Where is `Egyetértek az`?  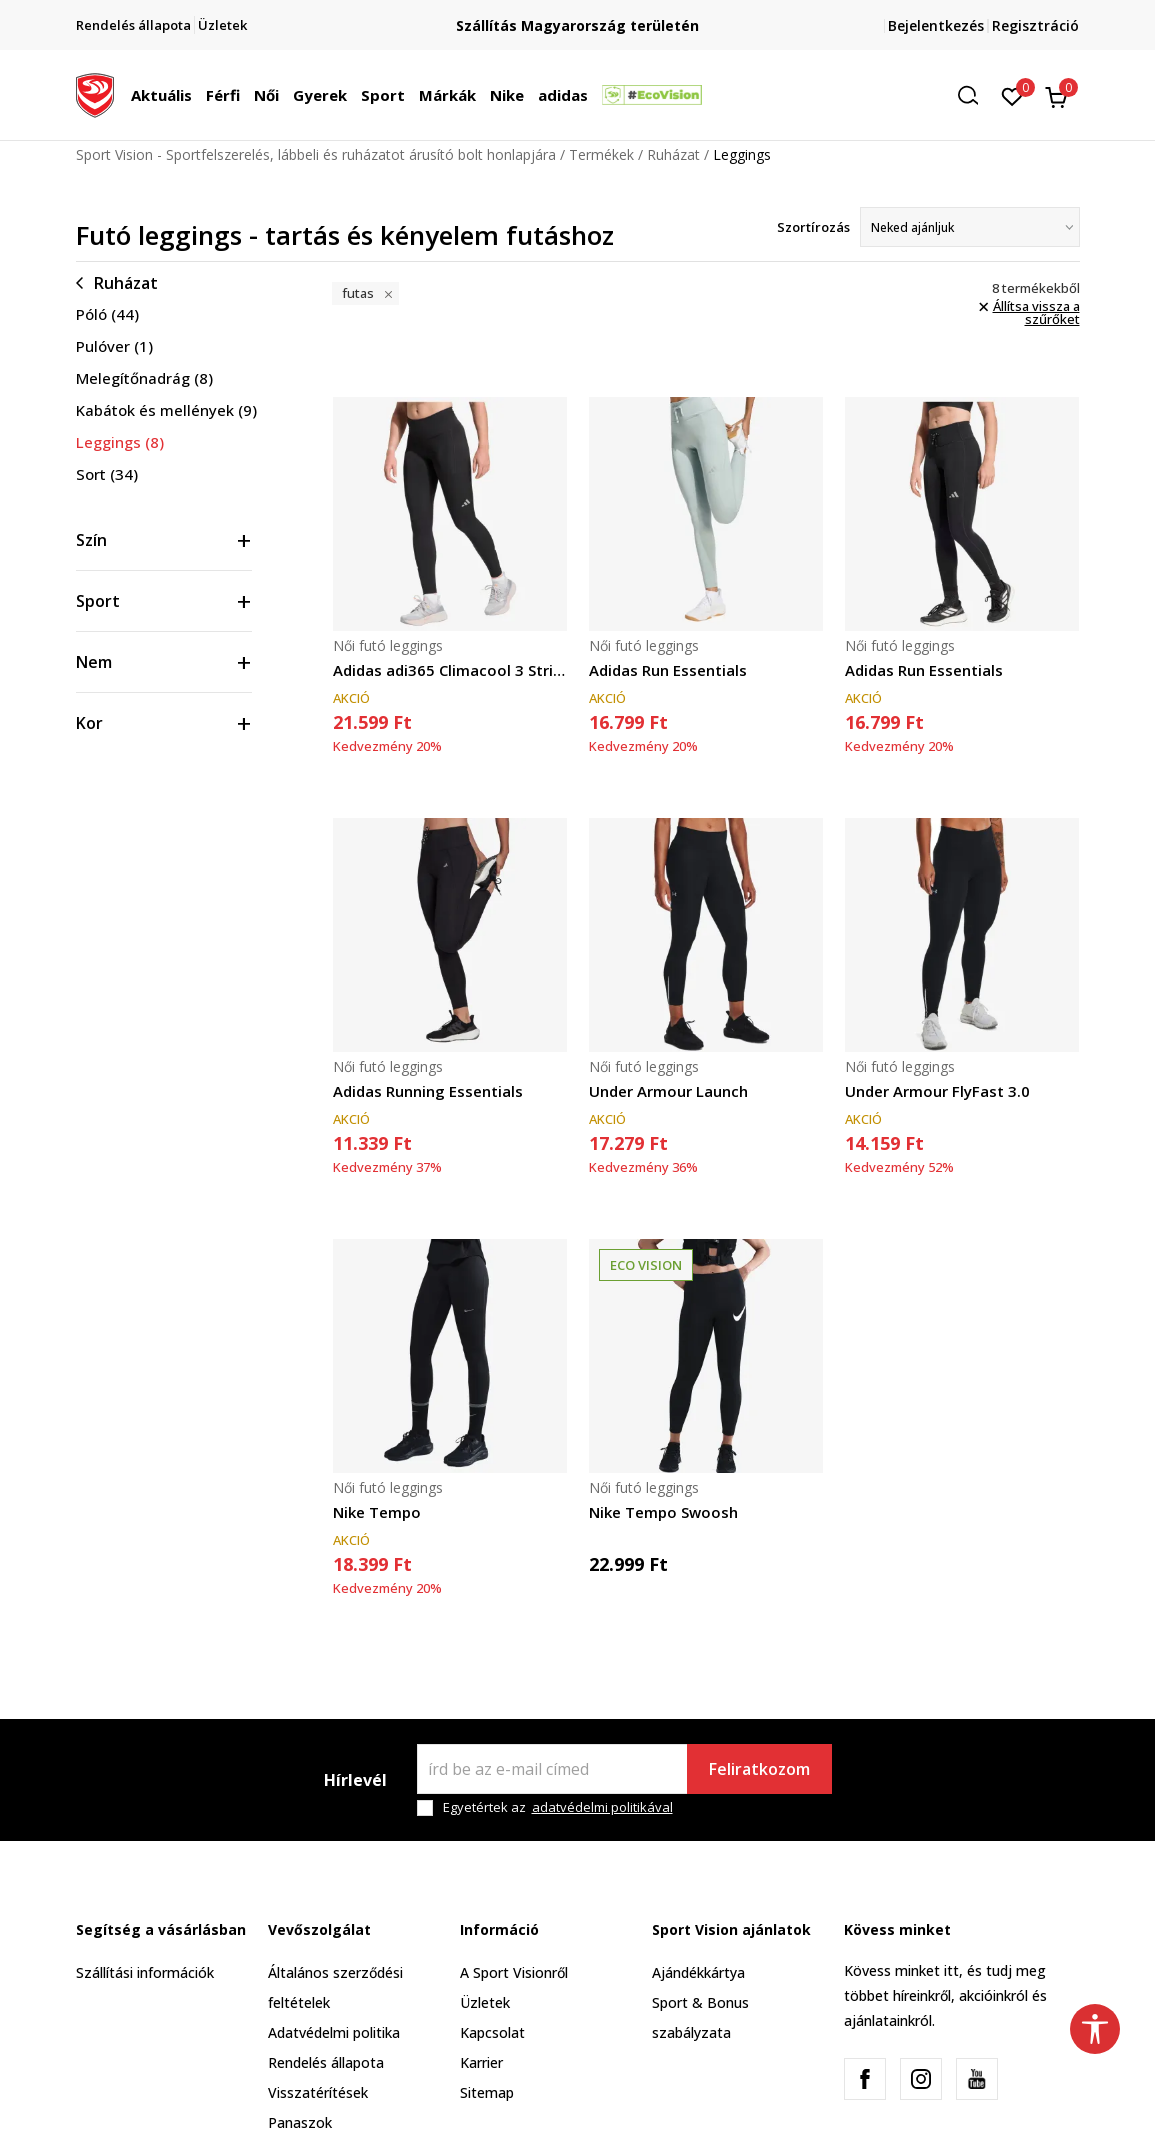 Egyetértek az is located at coordinates (558, 1807).